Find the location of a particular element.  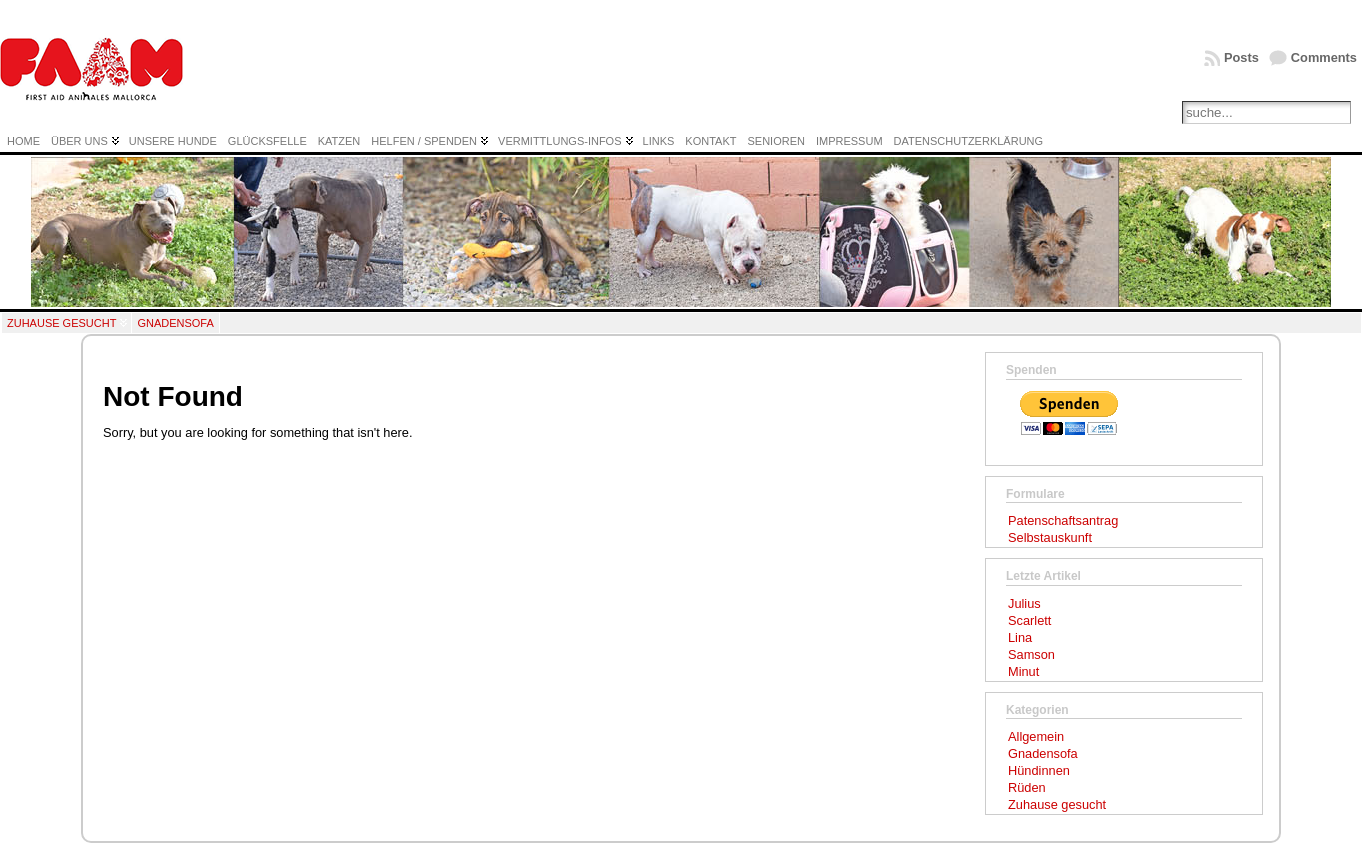

Selbstauskunft is located at coordinates (1050, 537).